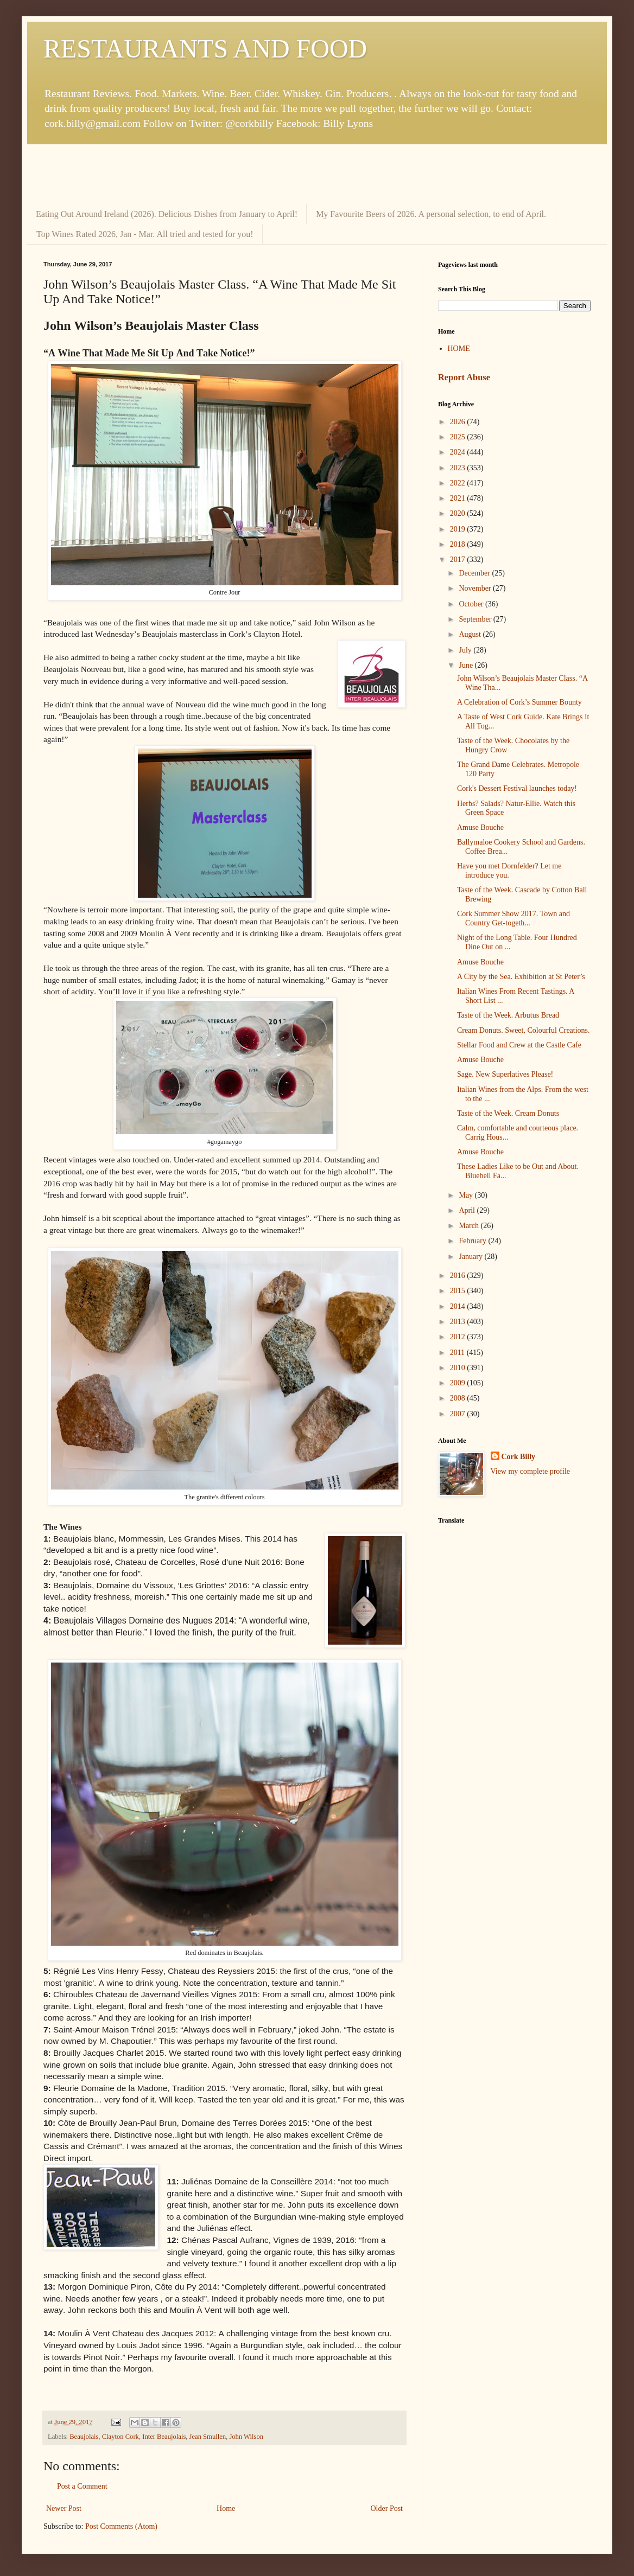 The image size is (634, 2576). What do you see at coordinates (469, 1226) in the screenshot?
I see `March` at bounding box center [469, 1226].